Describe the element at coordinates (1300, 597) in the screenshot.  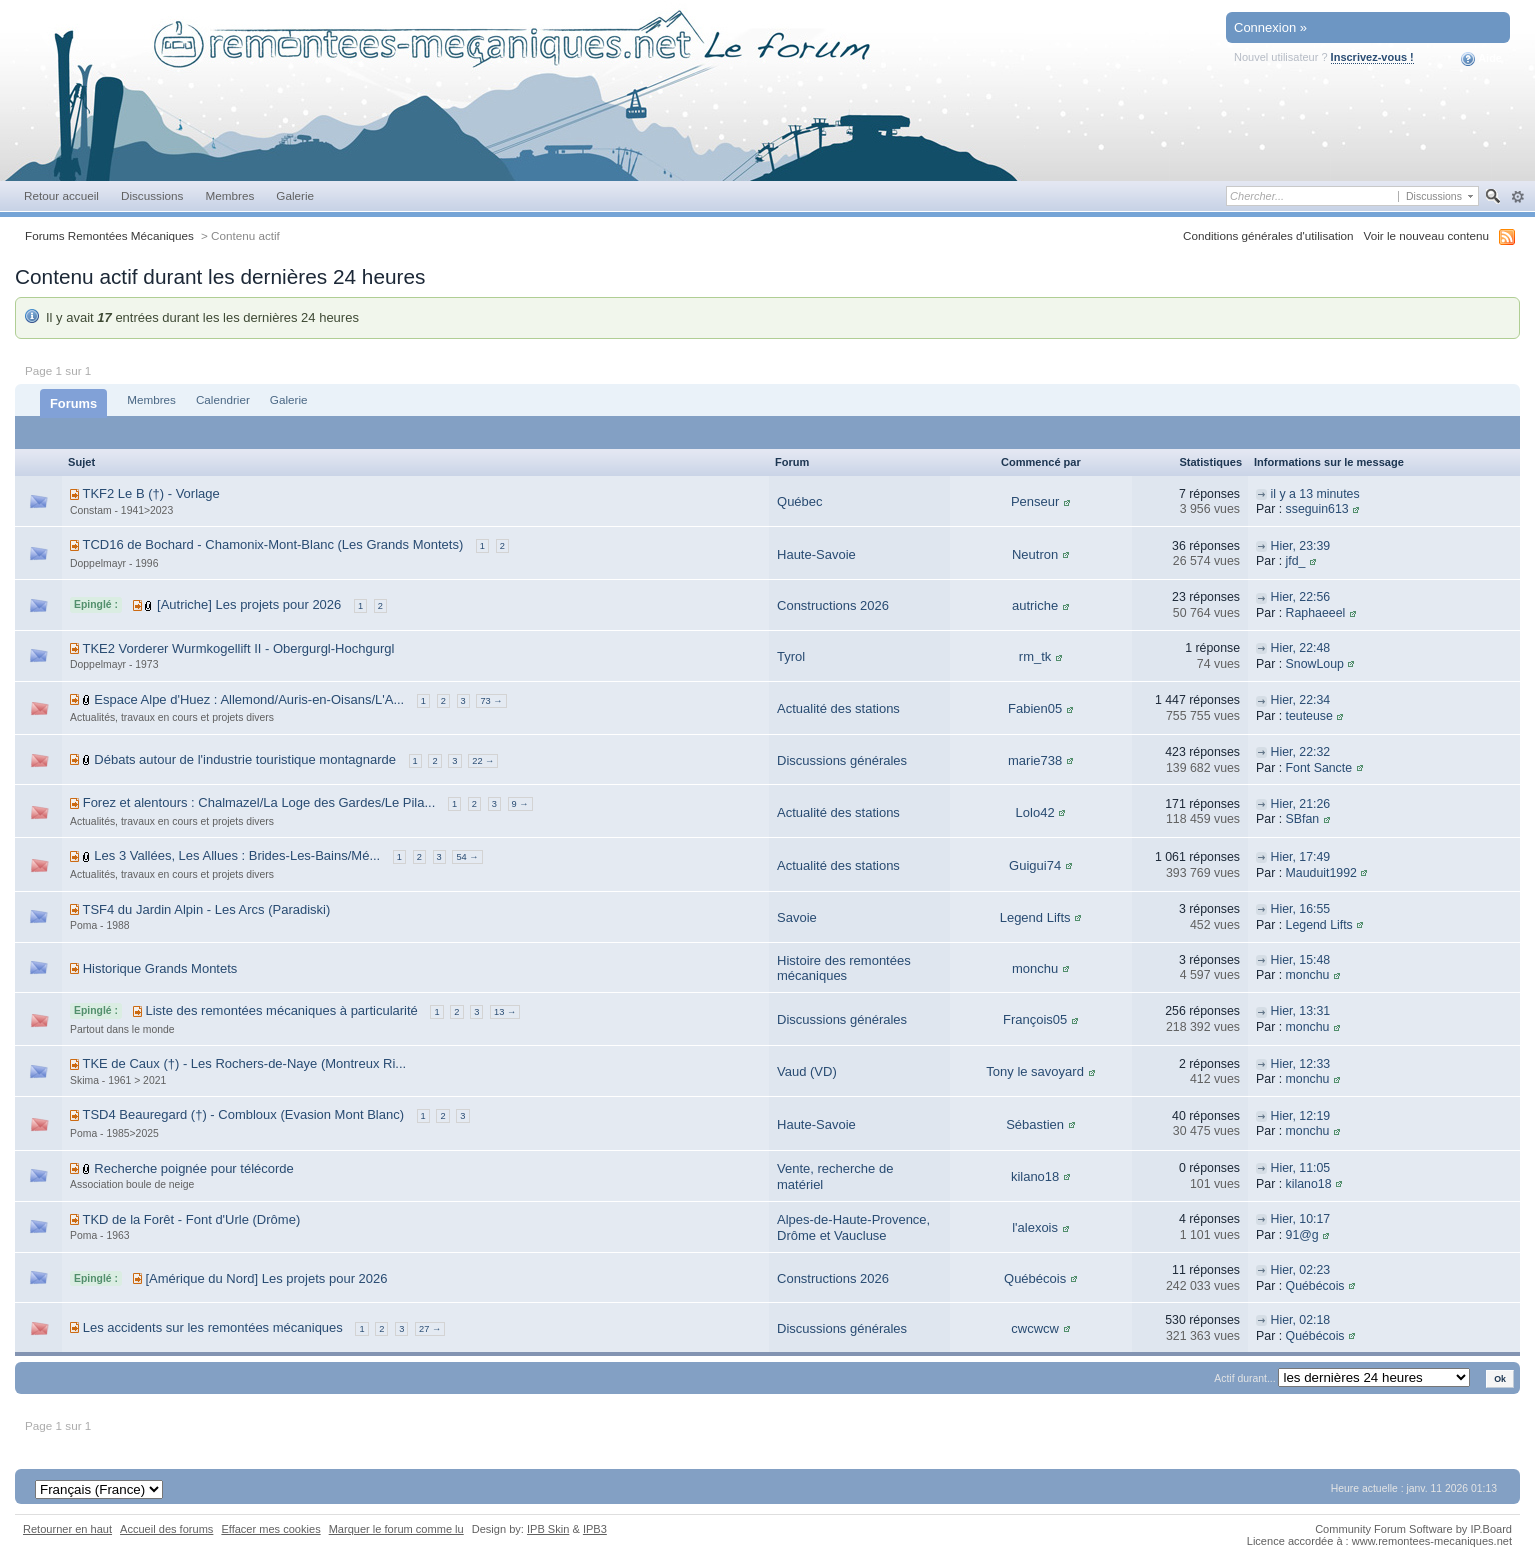
I see `Hier, 22:56` at that location.